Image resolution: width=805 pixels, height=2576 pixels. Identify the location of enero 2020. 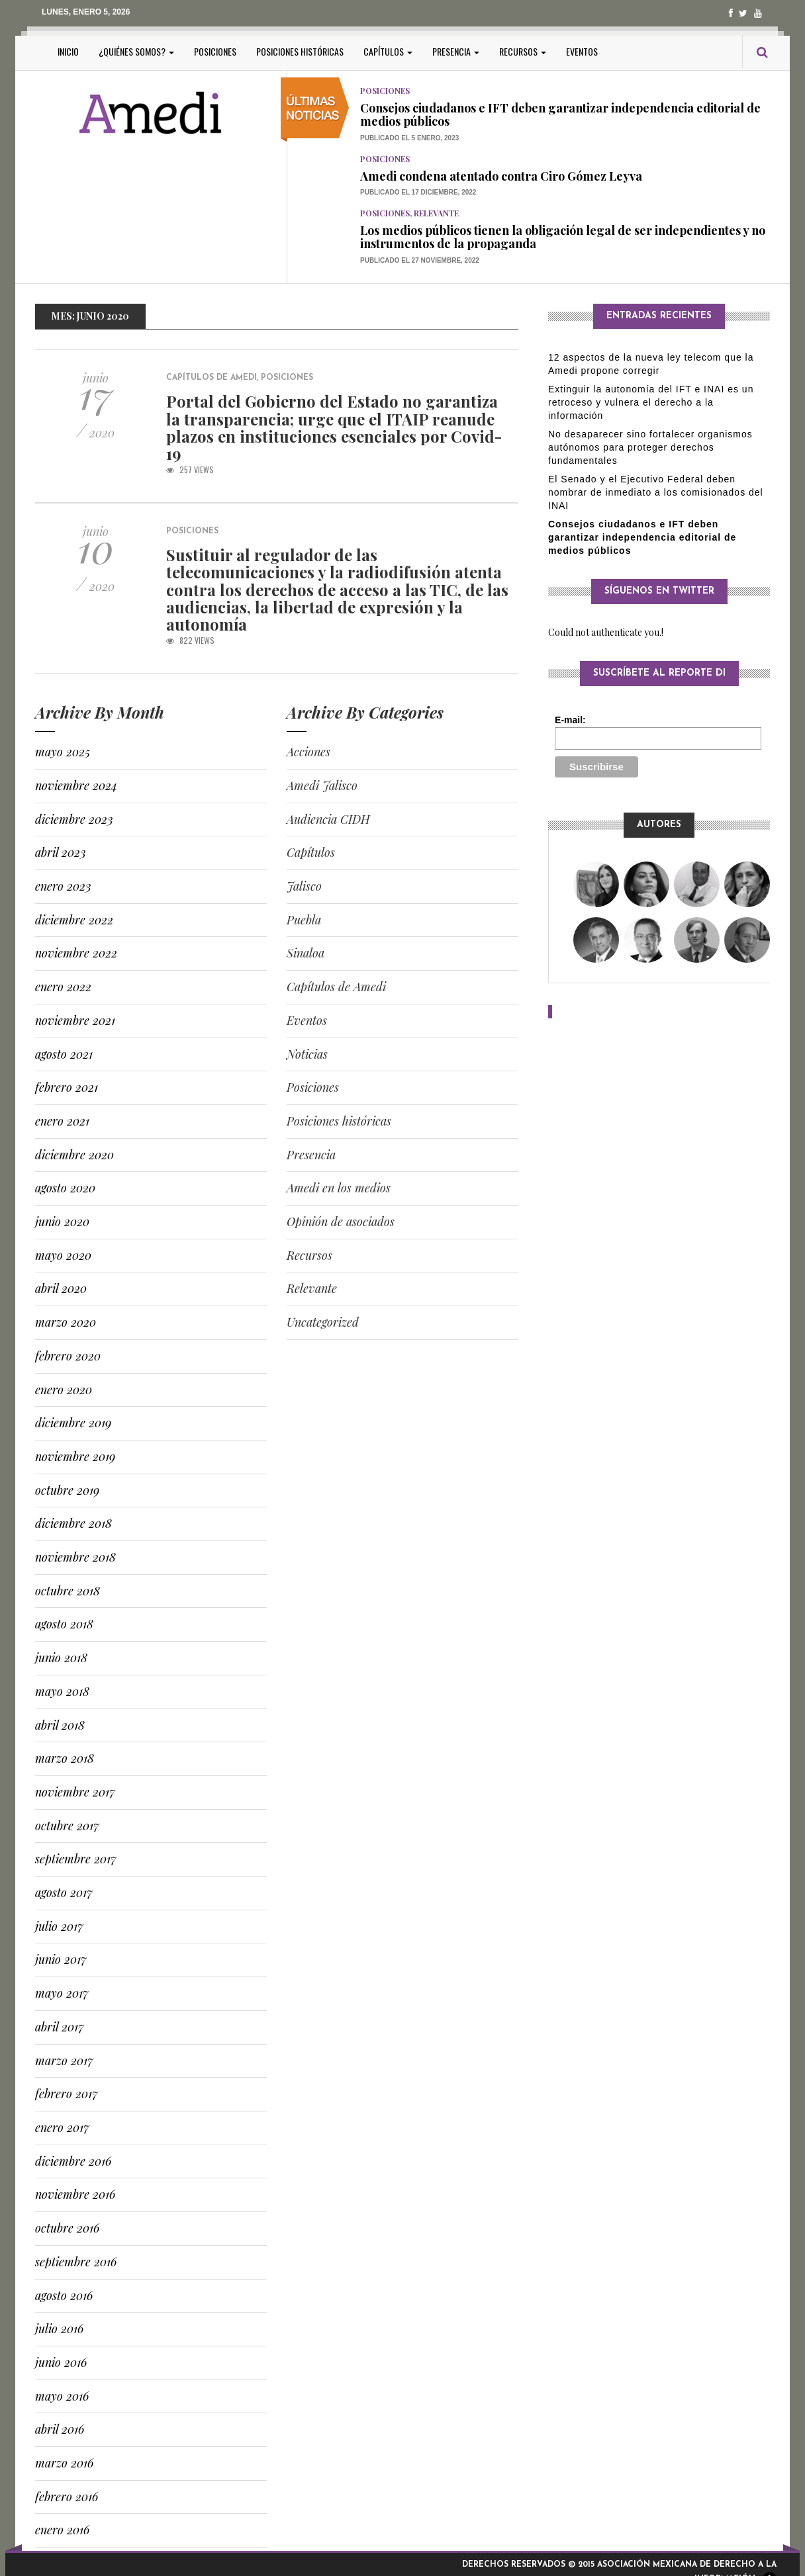
(63, 1390).